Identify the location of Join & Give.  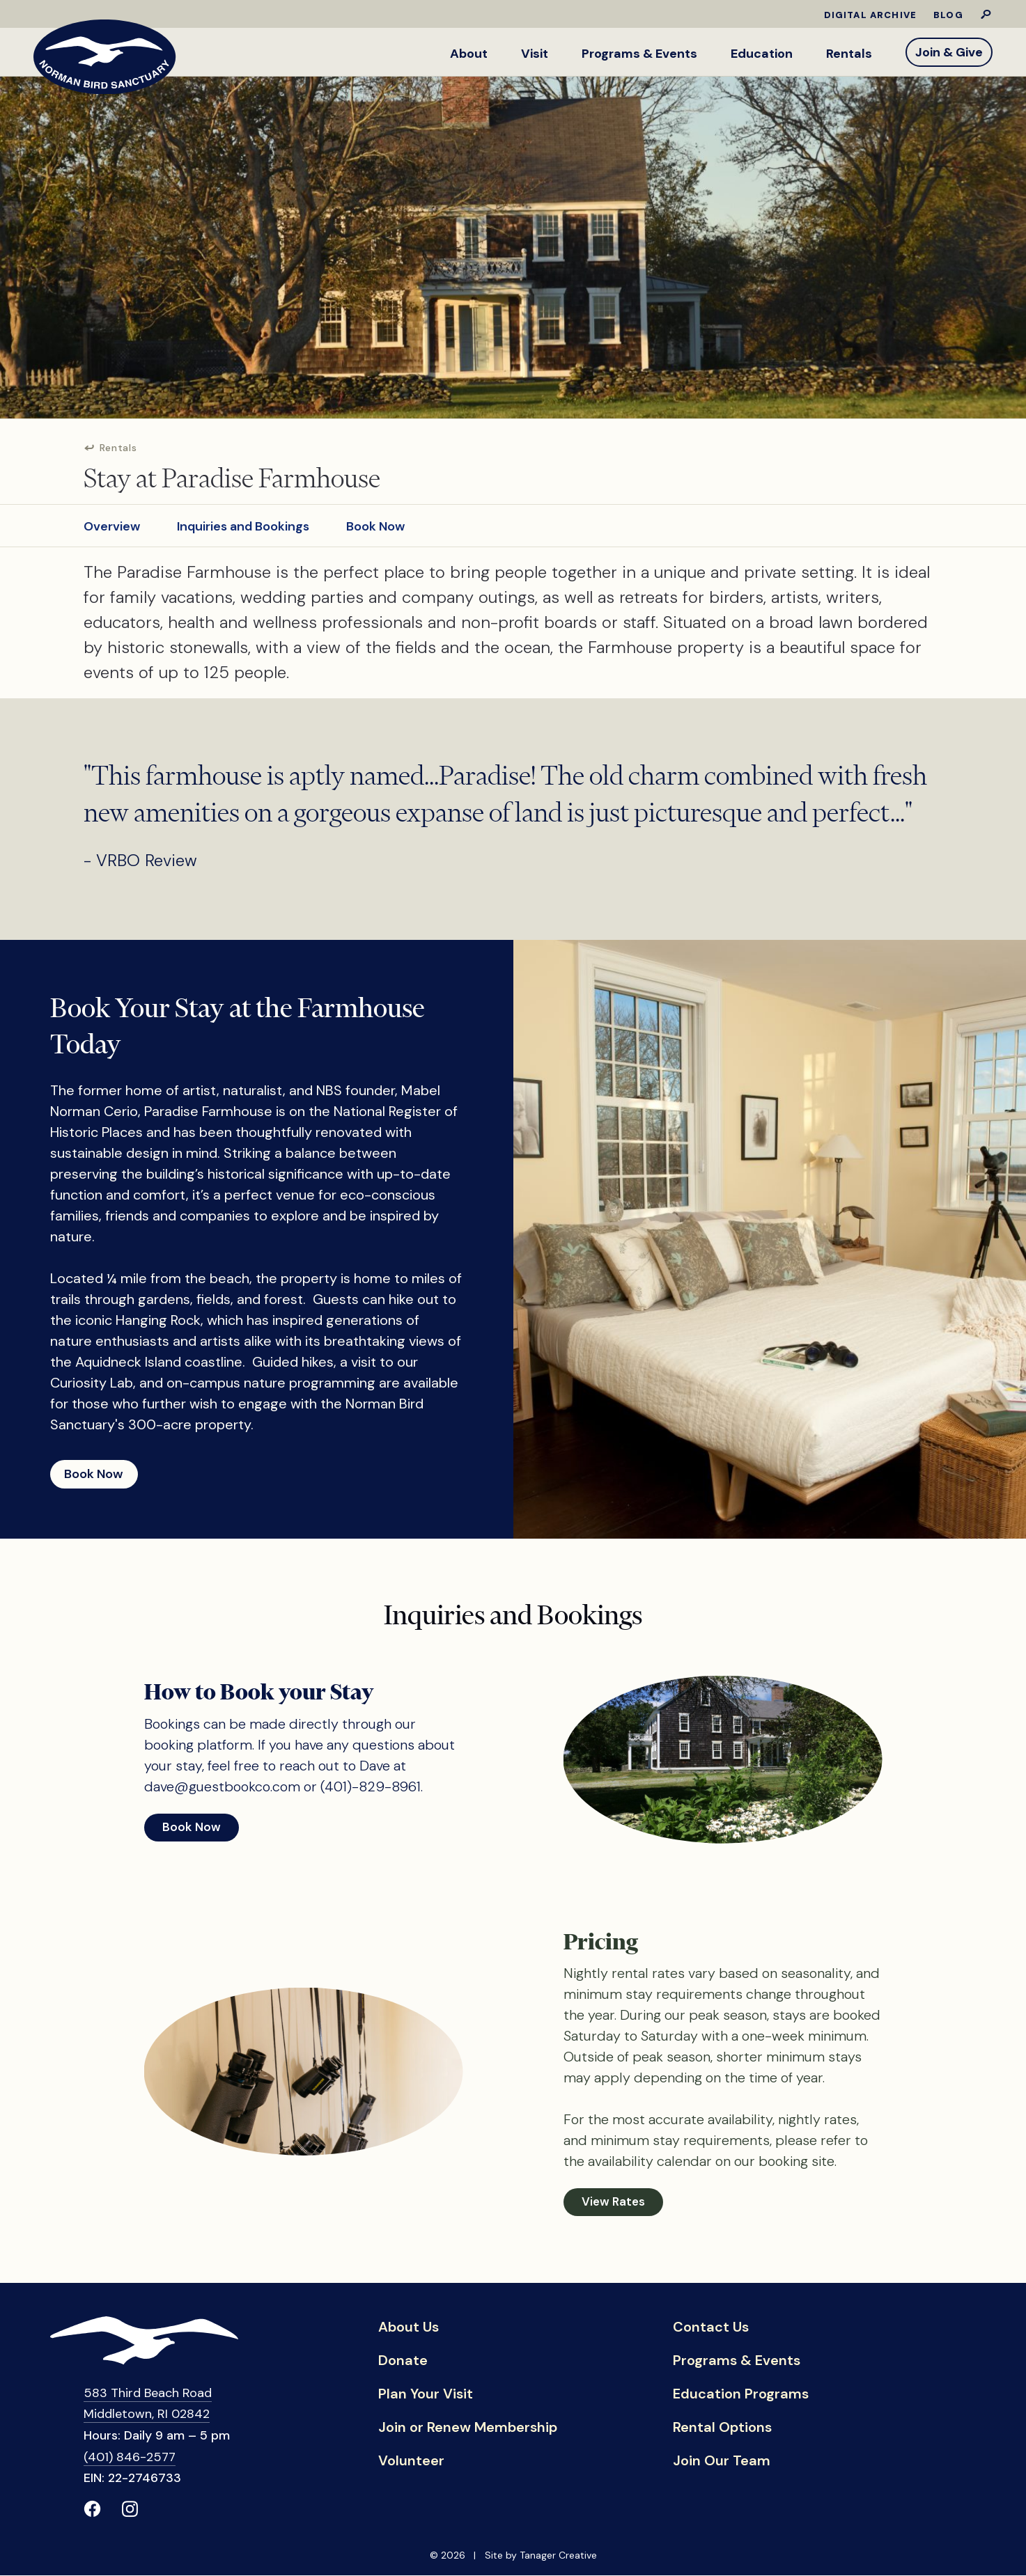
(949, 52).